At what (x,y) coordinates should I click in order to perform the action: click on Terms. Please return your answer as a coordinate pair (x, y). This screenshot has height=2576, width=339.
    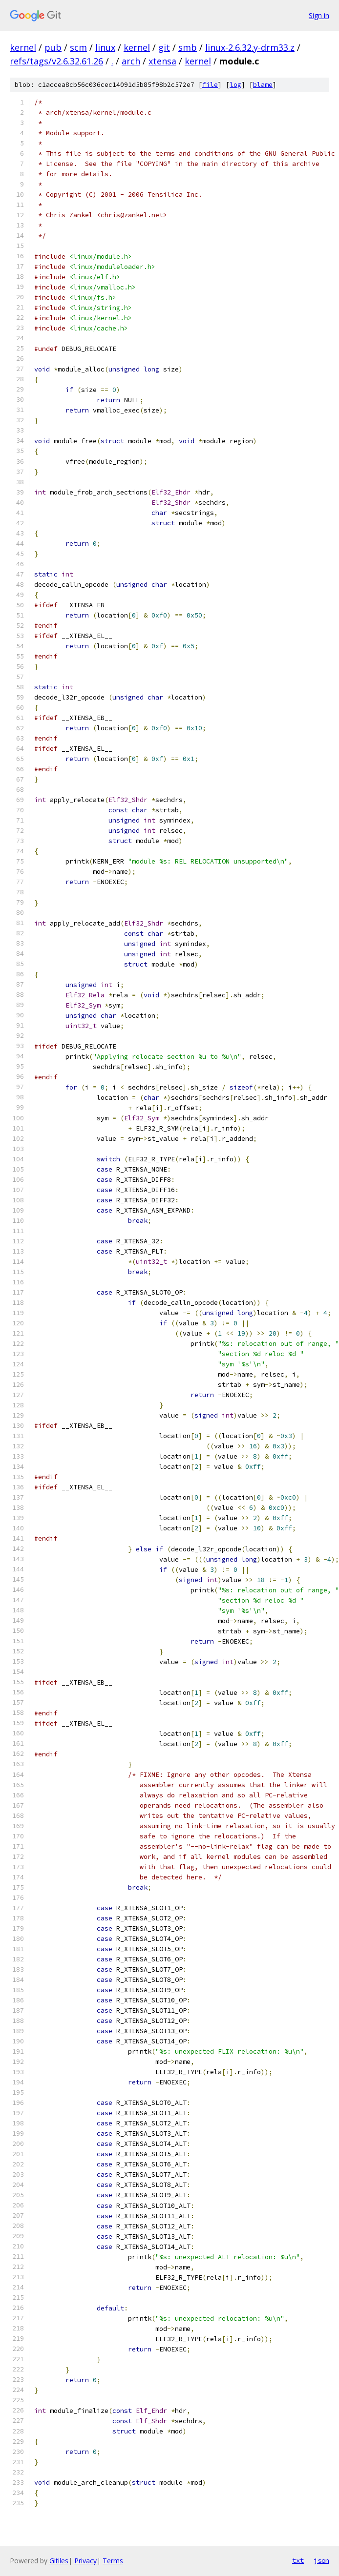
    Looking at the image, I should click on (113, 2560).